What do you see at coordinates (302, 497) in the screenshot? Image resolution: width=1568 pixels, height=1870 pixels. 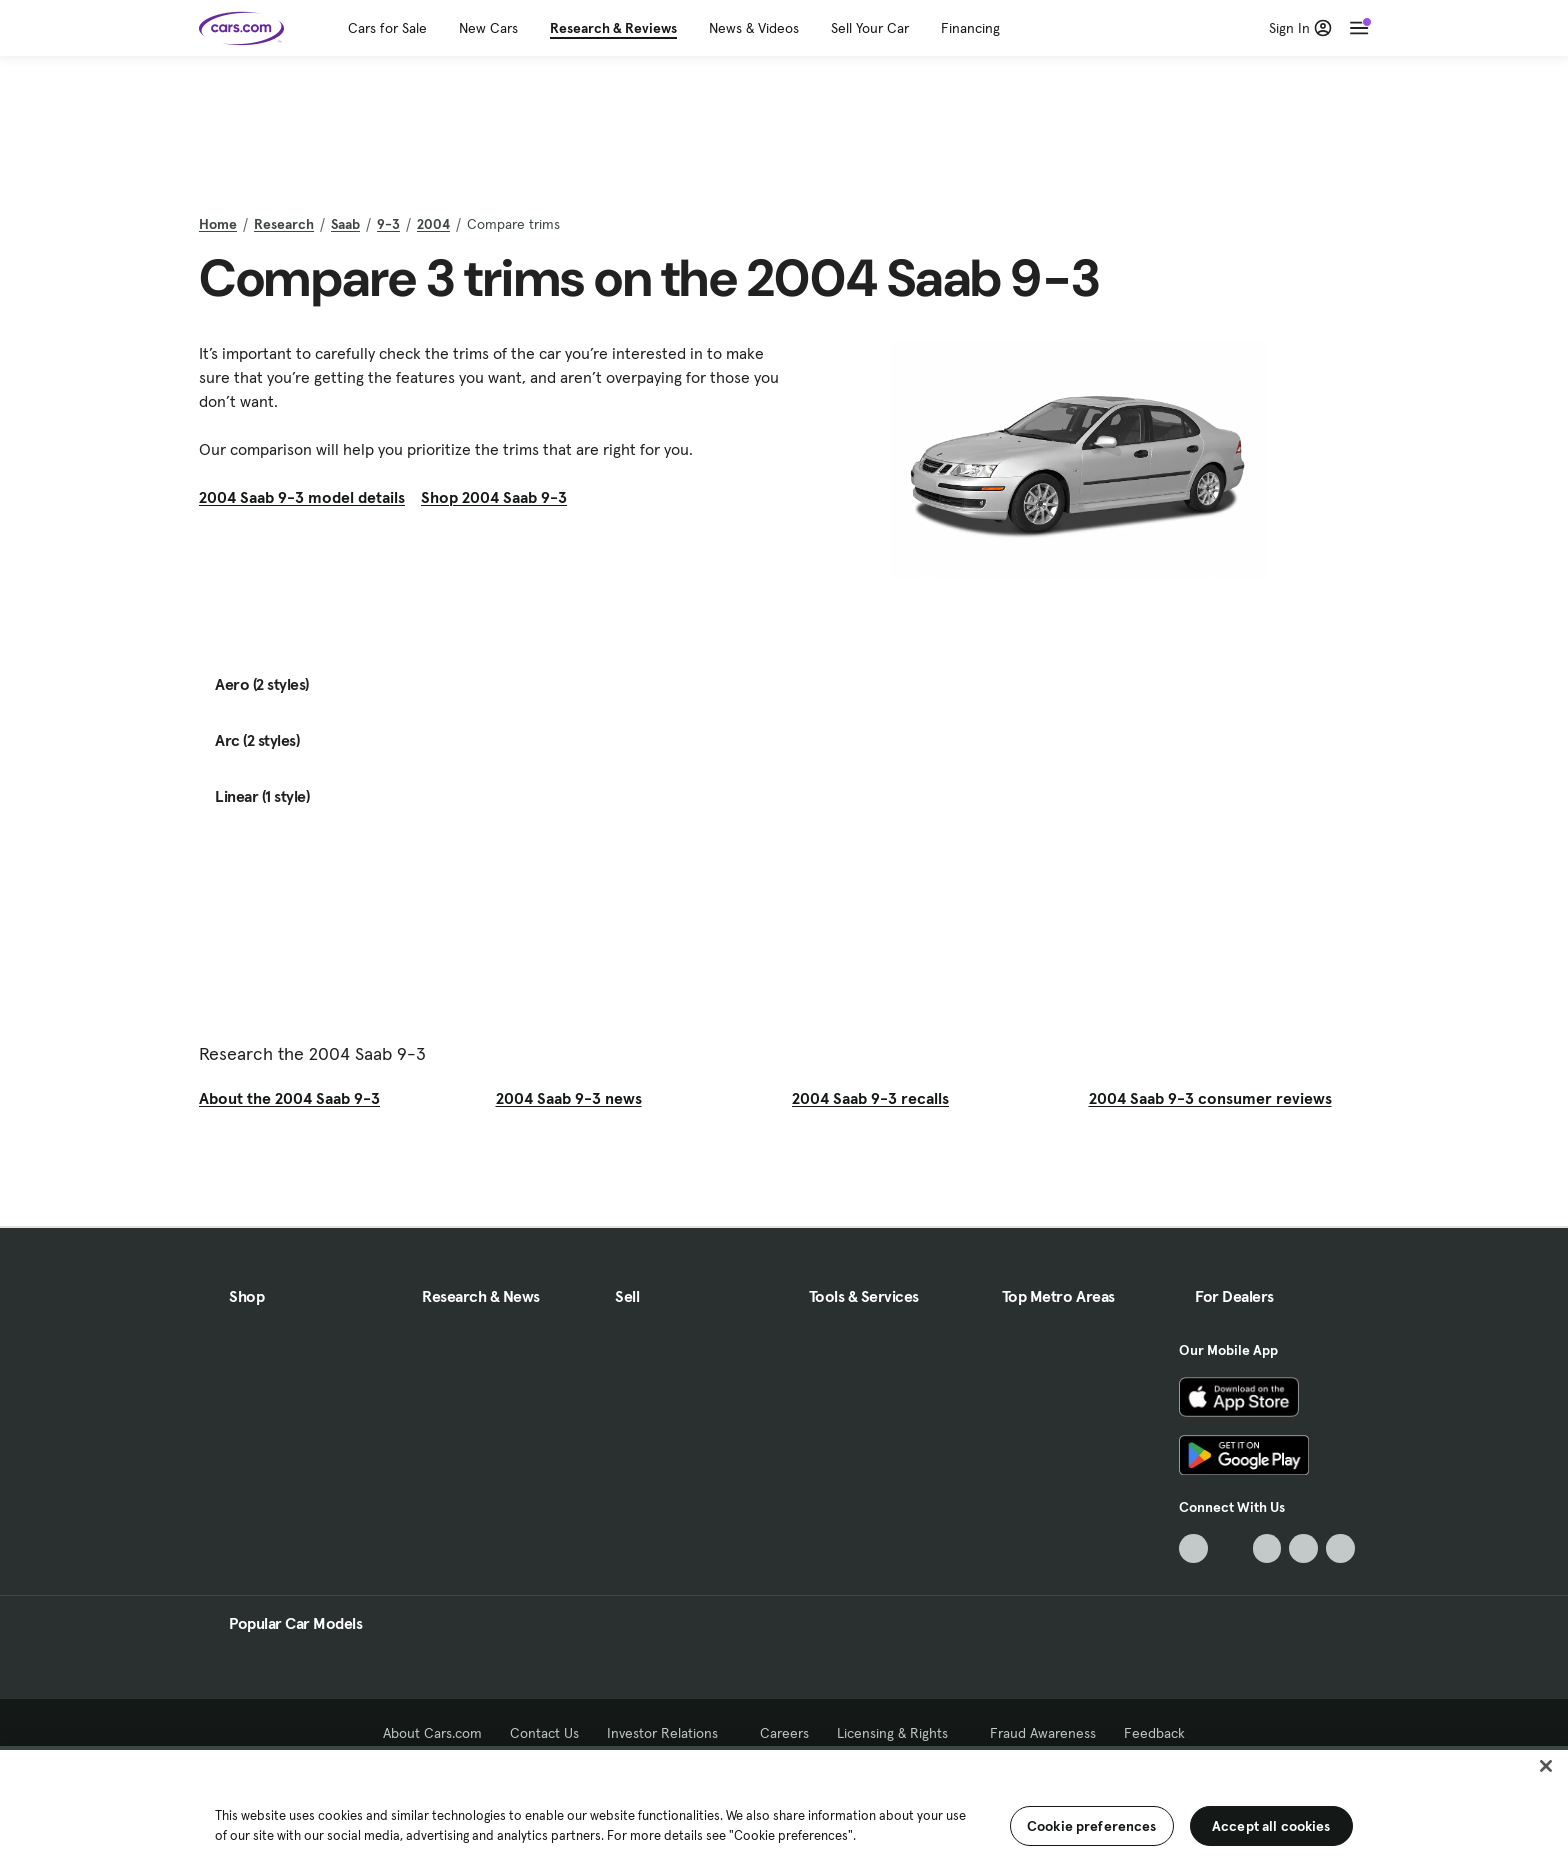 I see `2004 Saab 9-3 model details` at bounding box center [302, 497].